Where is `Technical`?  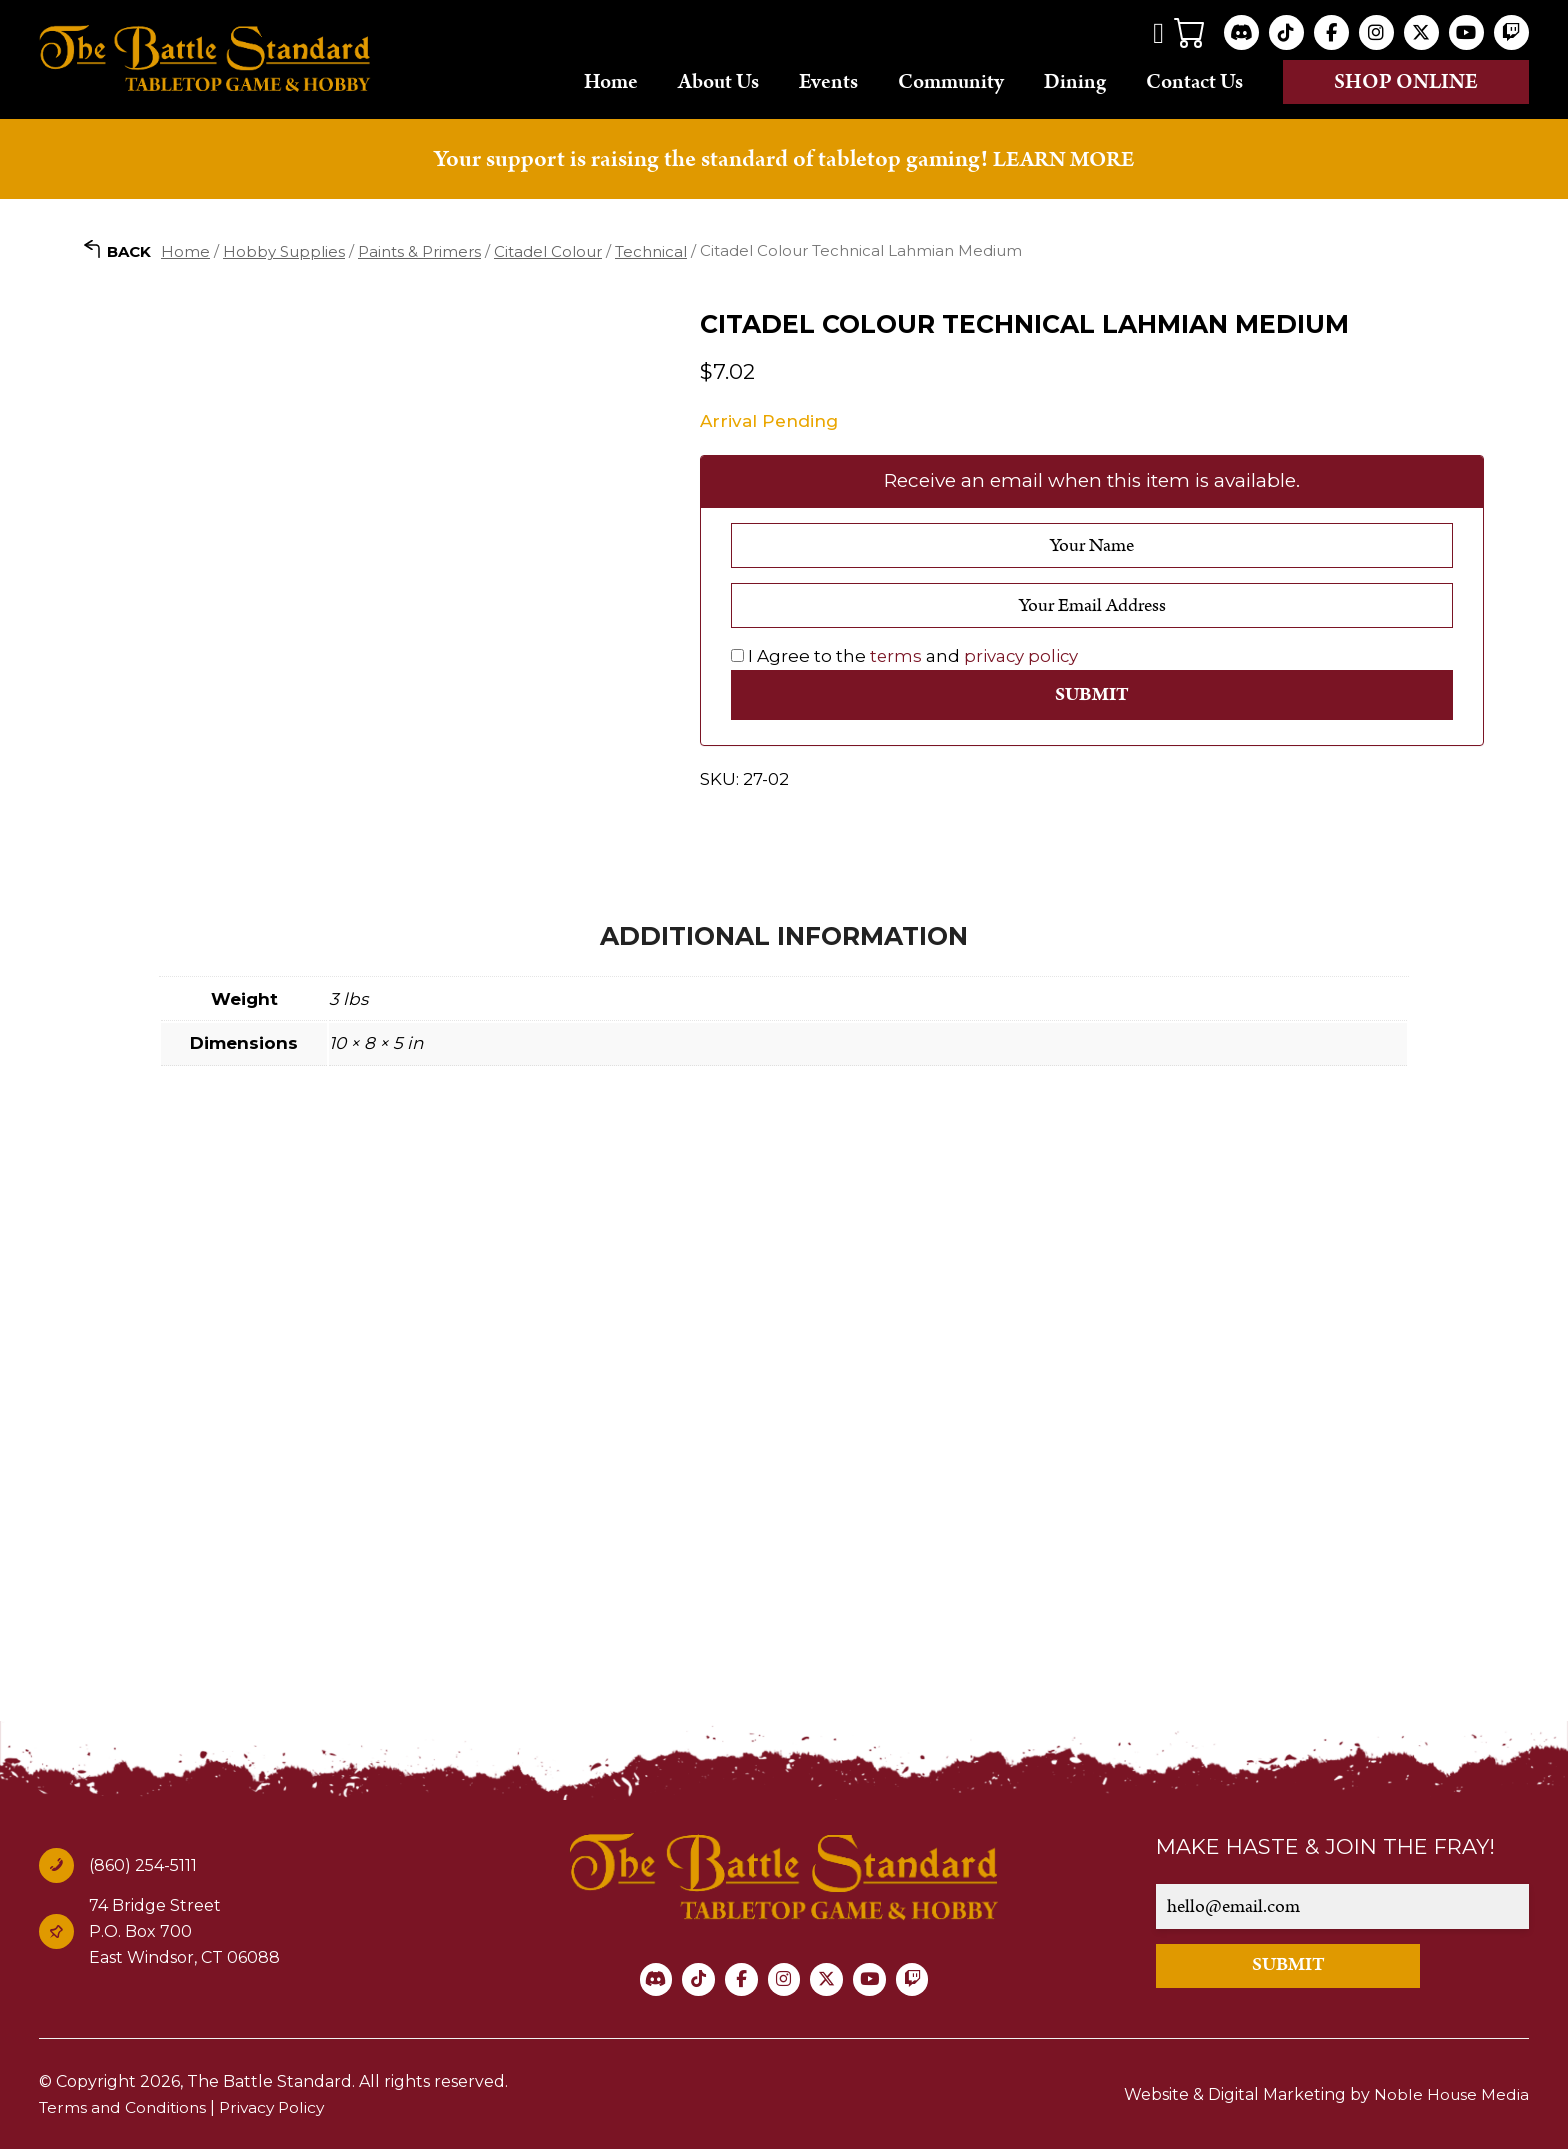
Technical is located at coordinates (651, 250).